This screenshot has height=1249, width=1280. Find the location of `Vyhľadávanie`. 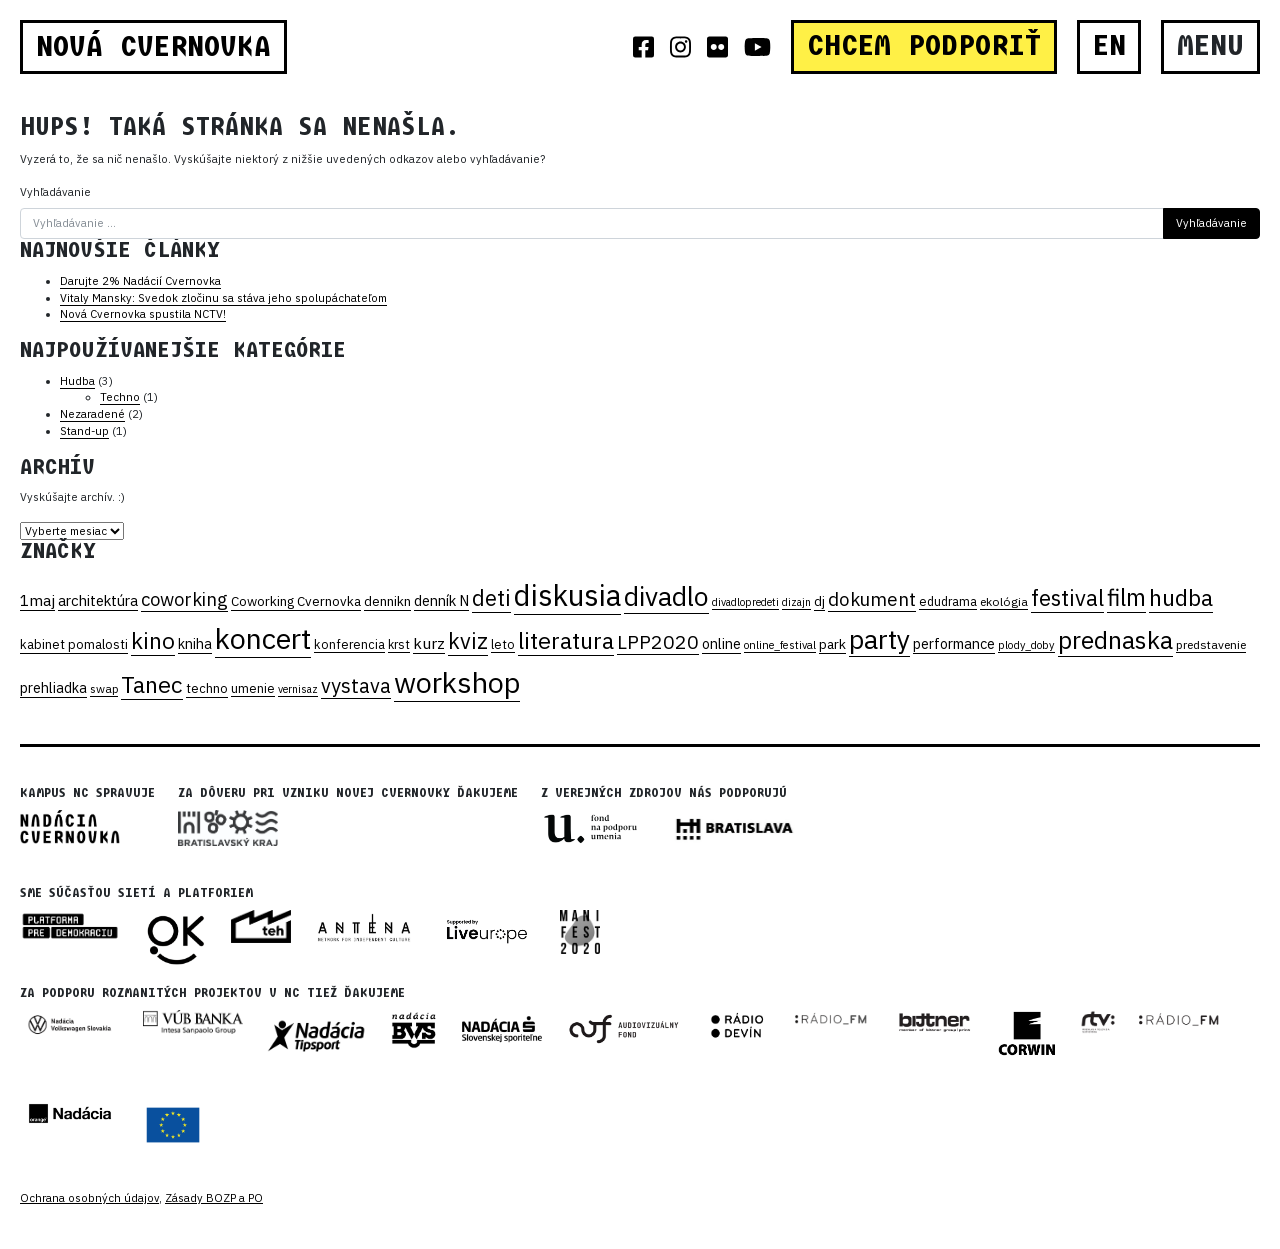

Vyhľadávanie is located at coordinates (55, 192).